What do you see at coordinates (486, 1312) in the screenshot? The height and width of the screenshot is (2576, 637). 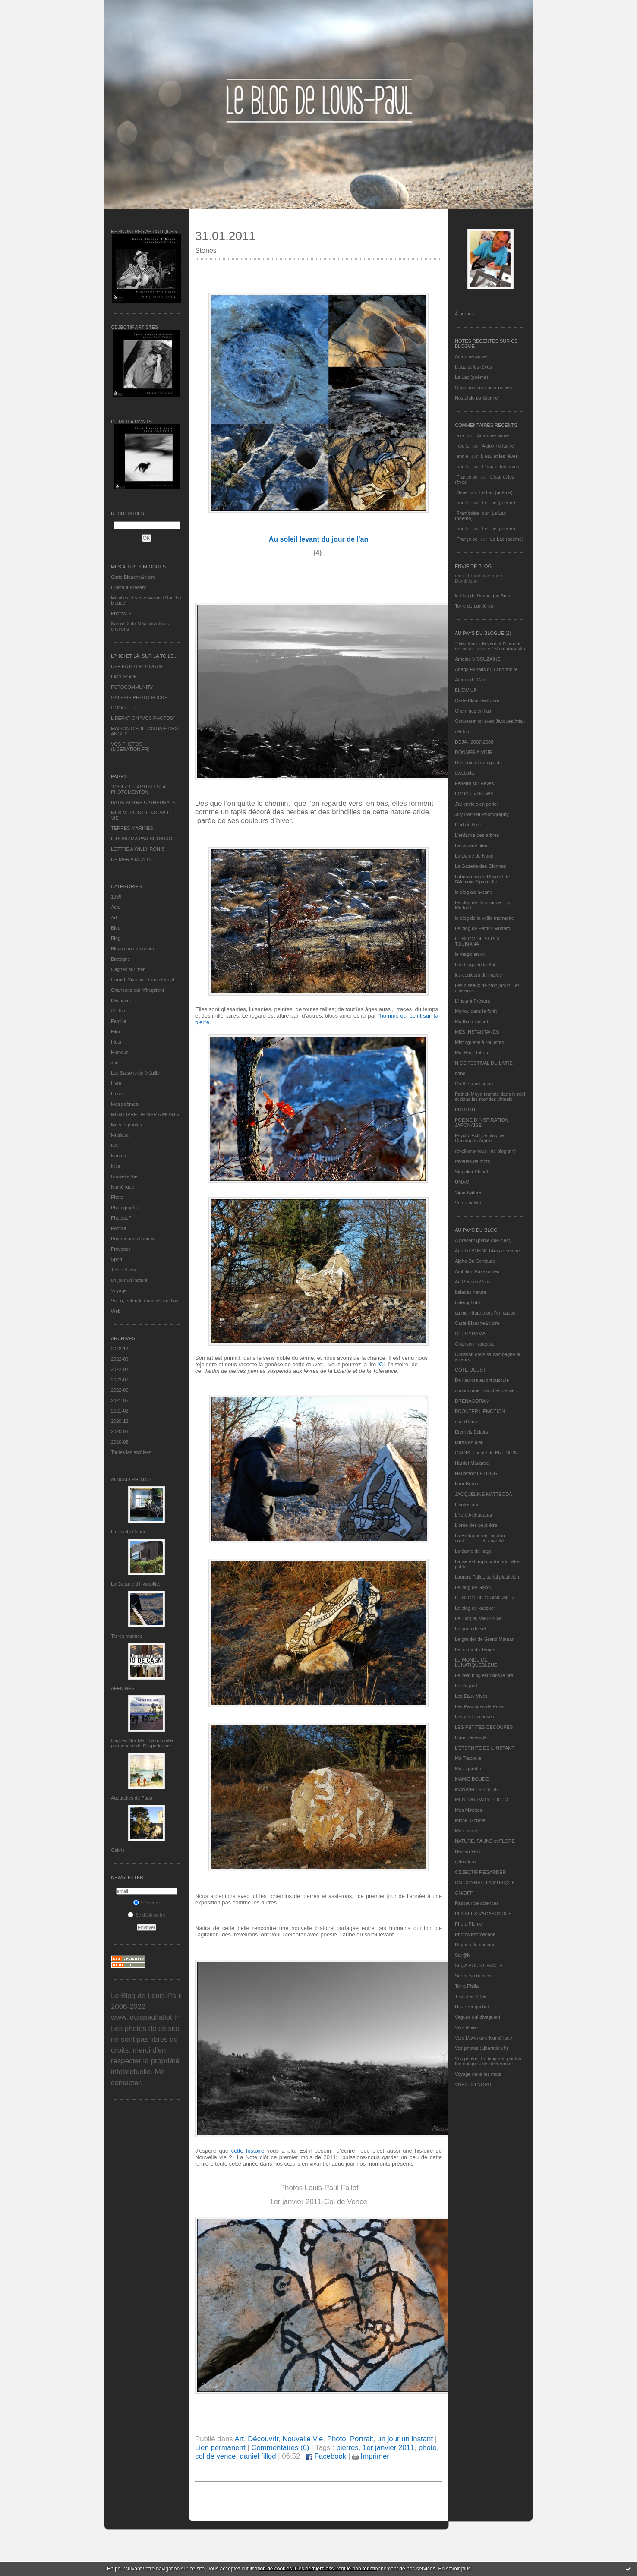 I see `ça me triture alors j'en cause !` at bounding box center [486, 1312].